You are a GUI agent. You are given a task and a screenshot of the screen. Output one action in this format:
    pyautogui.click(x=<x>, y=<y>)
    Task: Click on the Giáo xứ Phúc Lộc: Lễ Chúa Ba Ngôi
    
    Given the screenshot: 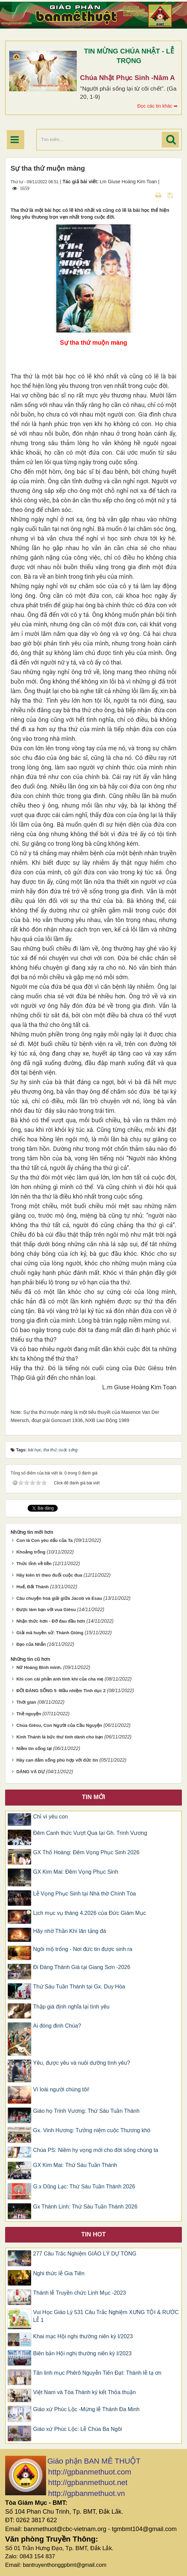 What is the action you would take?
    pyautogui.click(x=77, y=2429)
    